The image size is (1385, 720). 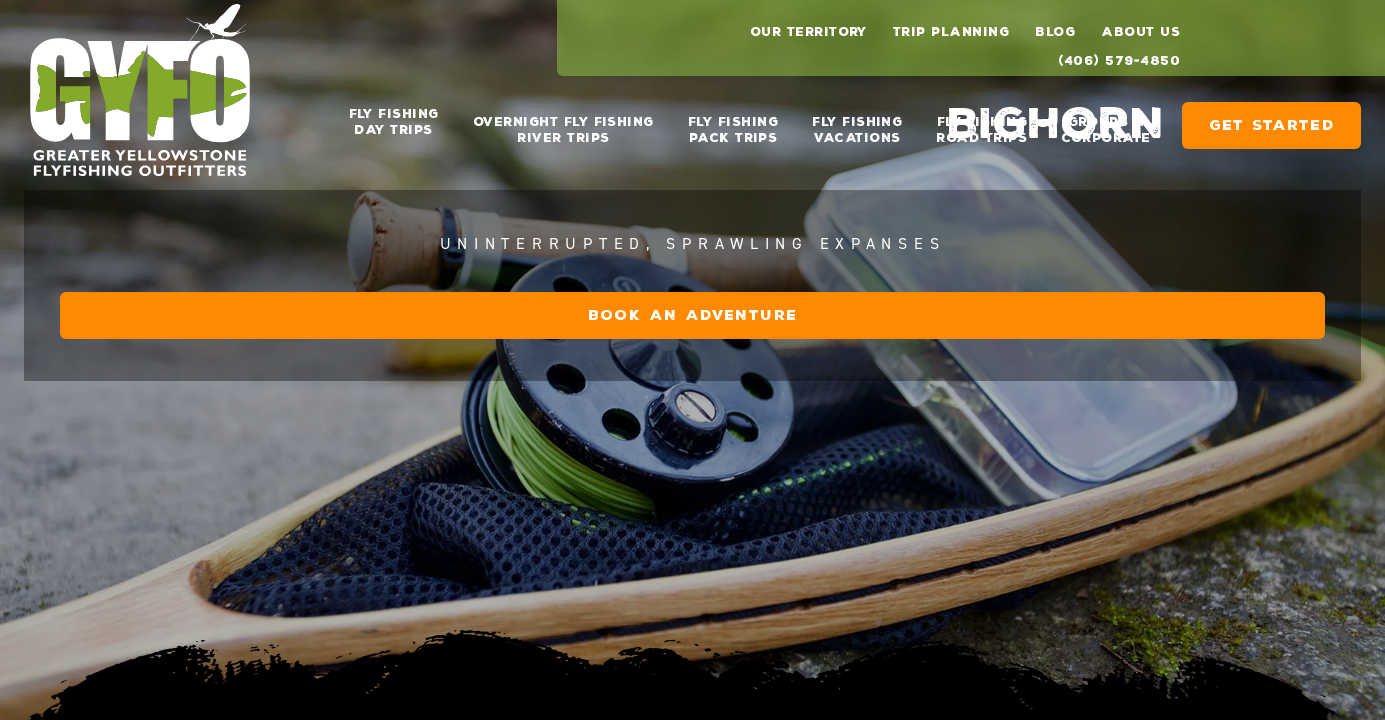 What do you see at coordinates (563, 122) in the screenshot?
I see `Overnight Fly Fishing River Trips` at bounding box center [563, 122].